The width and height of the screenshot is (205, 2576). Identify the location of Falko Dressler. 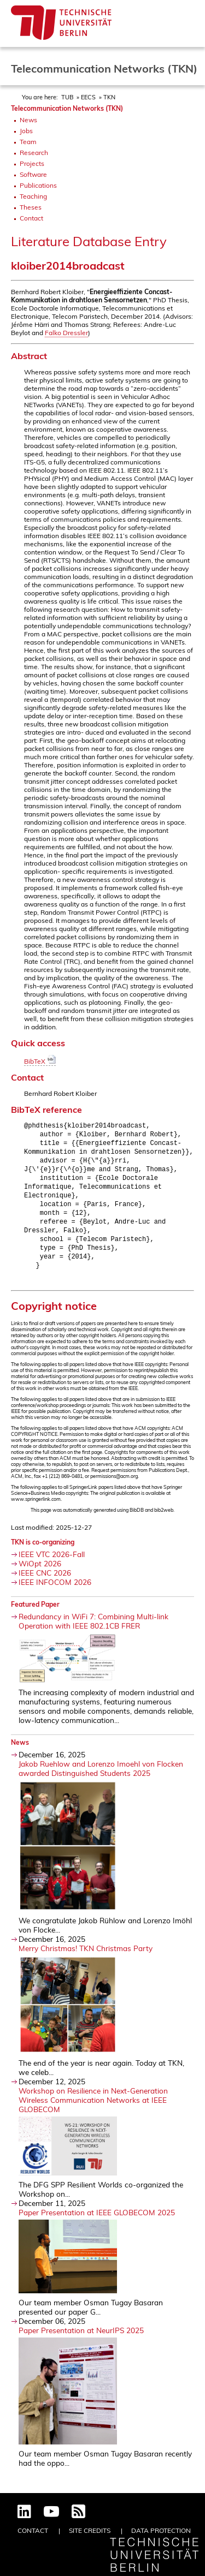
(66, 333).